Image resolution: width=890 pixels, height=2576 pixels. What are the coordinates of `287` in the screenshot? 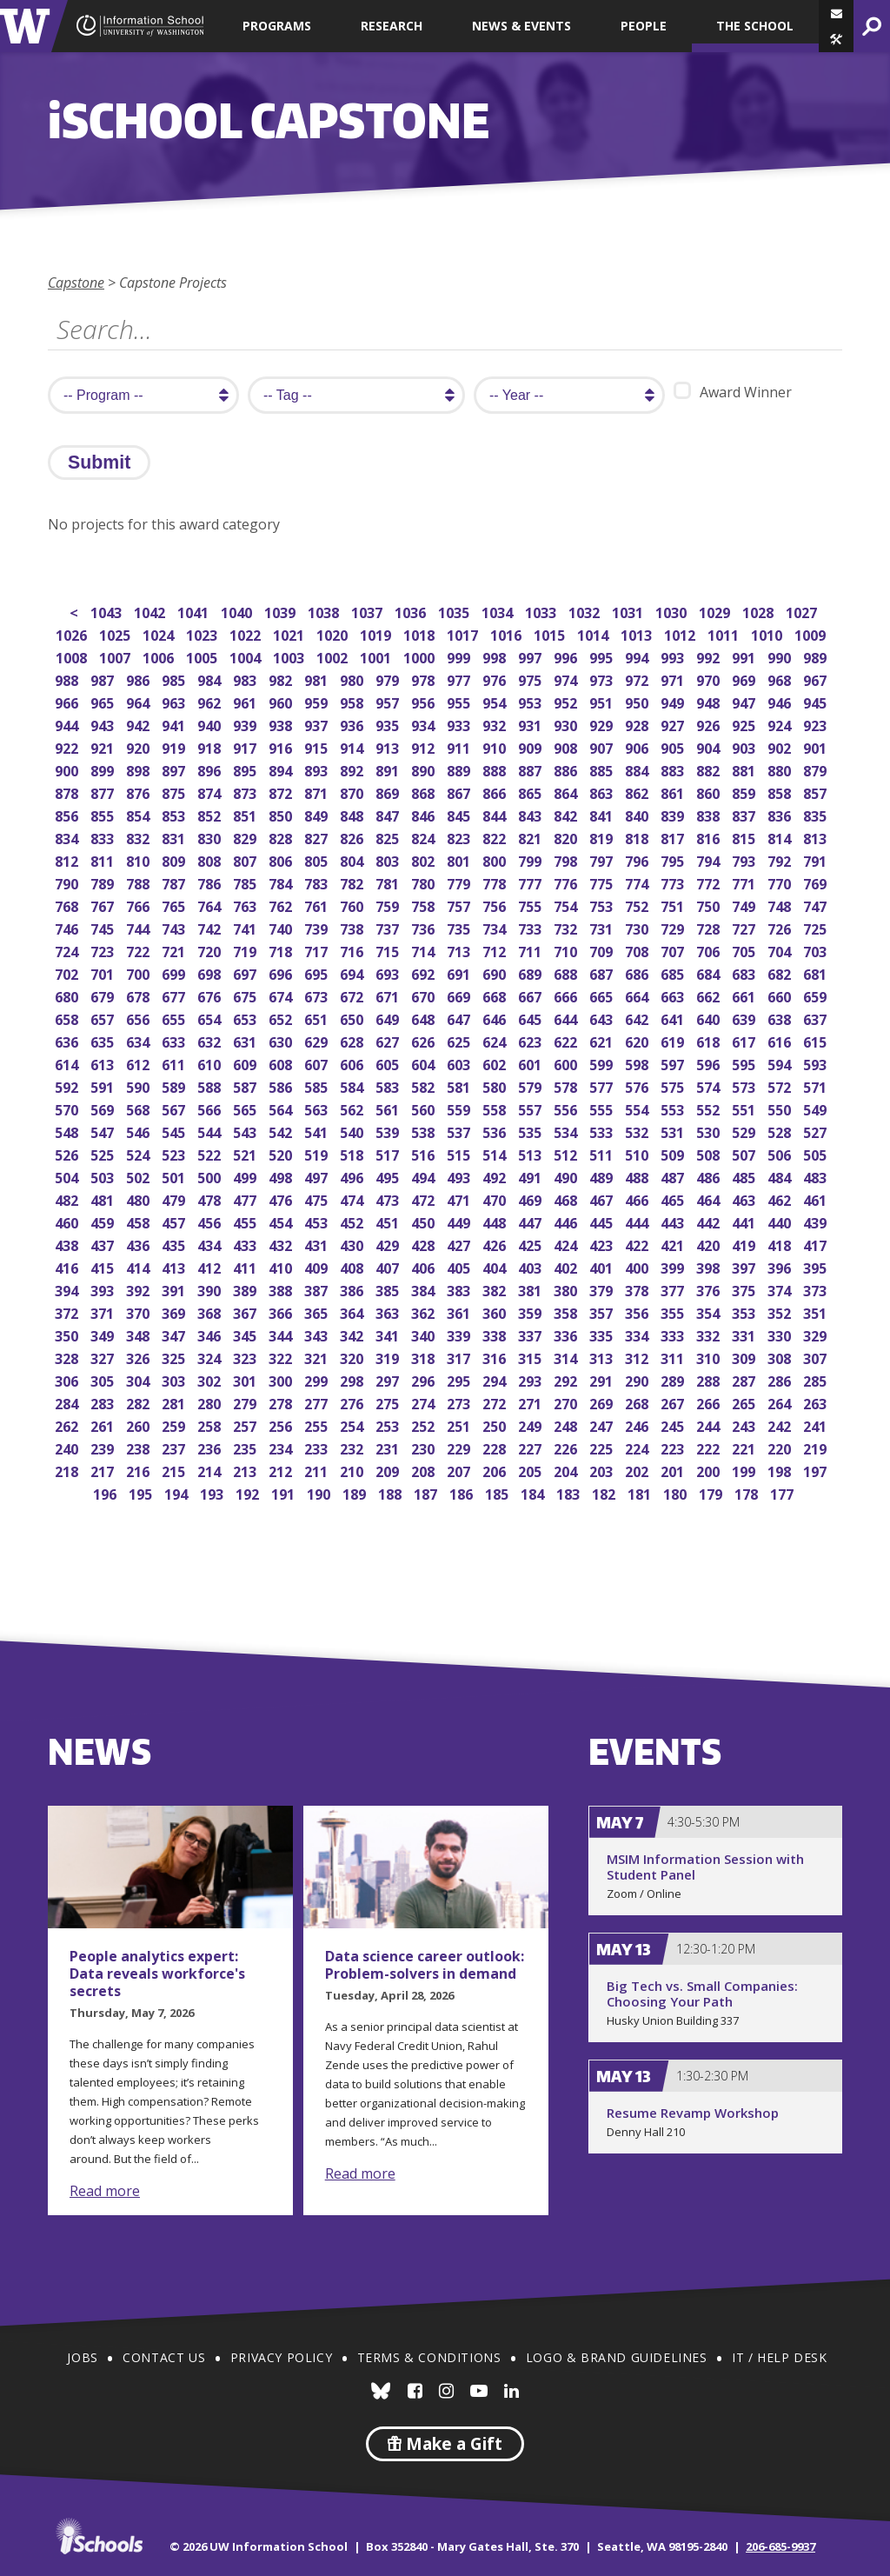 It's located at (745, 1379).